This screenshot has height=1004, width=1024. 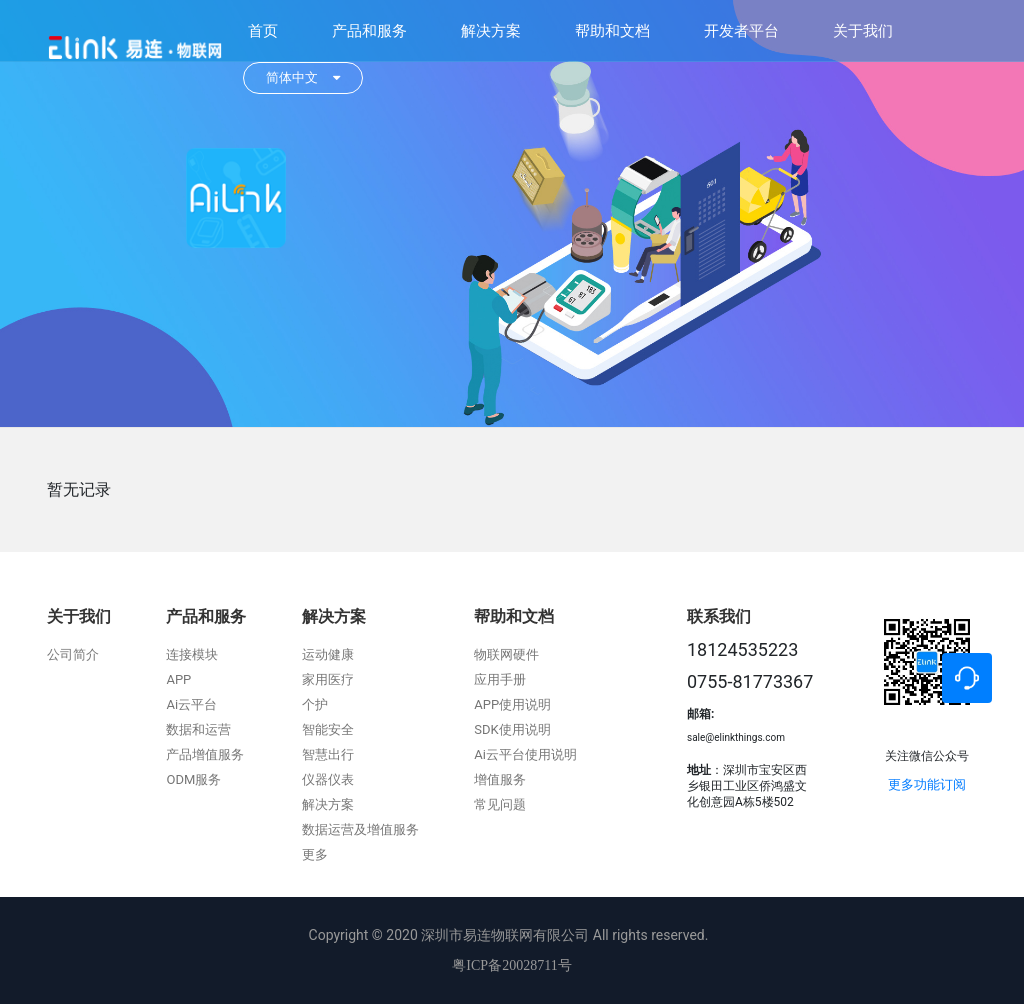 What do you see at coordinates (191, 704) in the screenshot?
I see `Ai云平台` at bounding box center [191, 704].